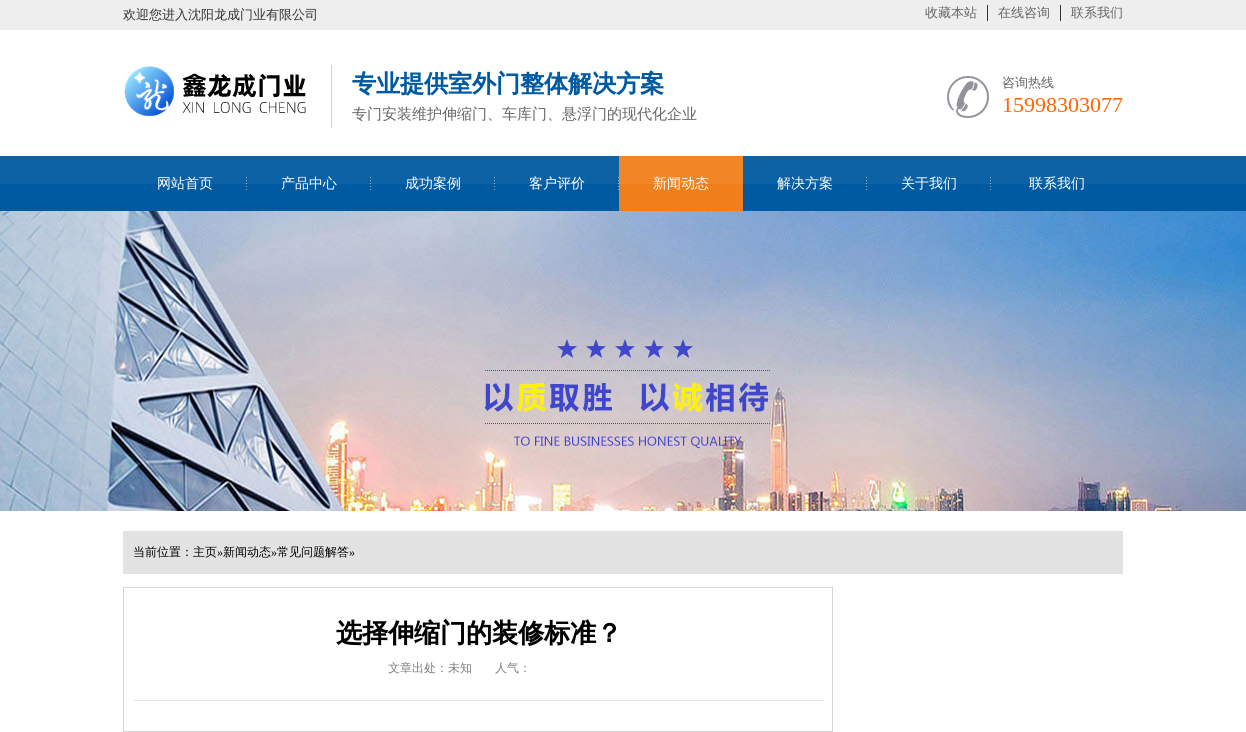 This screenshot has width=1246, height=732. Describe the element at coordinates (1097, 12) in the screenshot. I see `联系我们` at that location.